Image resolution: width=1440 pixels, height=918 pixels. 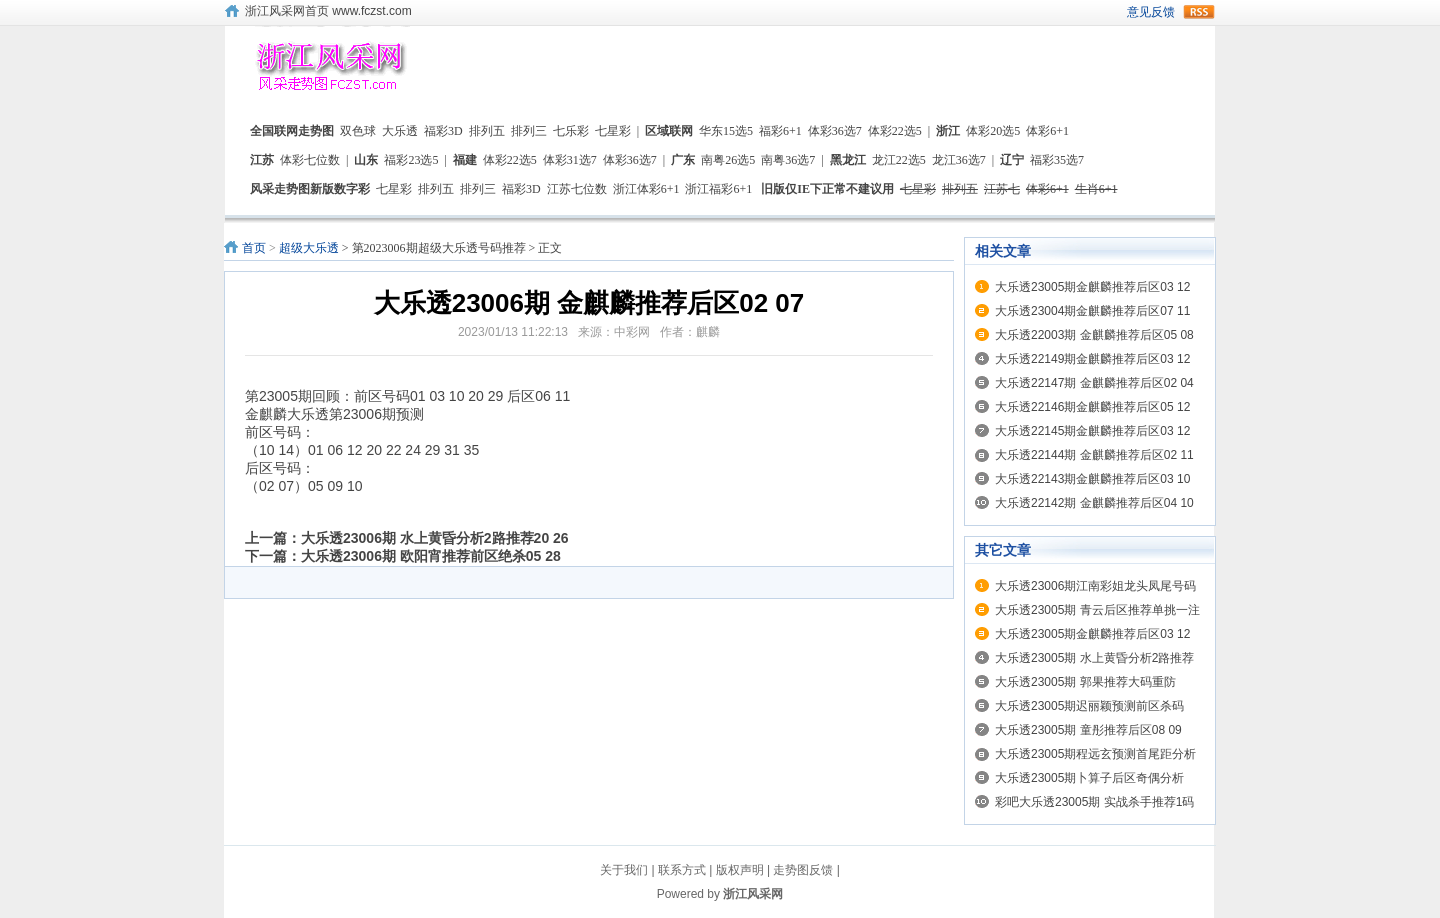 What do you see at coordinates (895, 131) in the screenshot?
I see `体彩22选5` at bounding box center [895, 131].